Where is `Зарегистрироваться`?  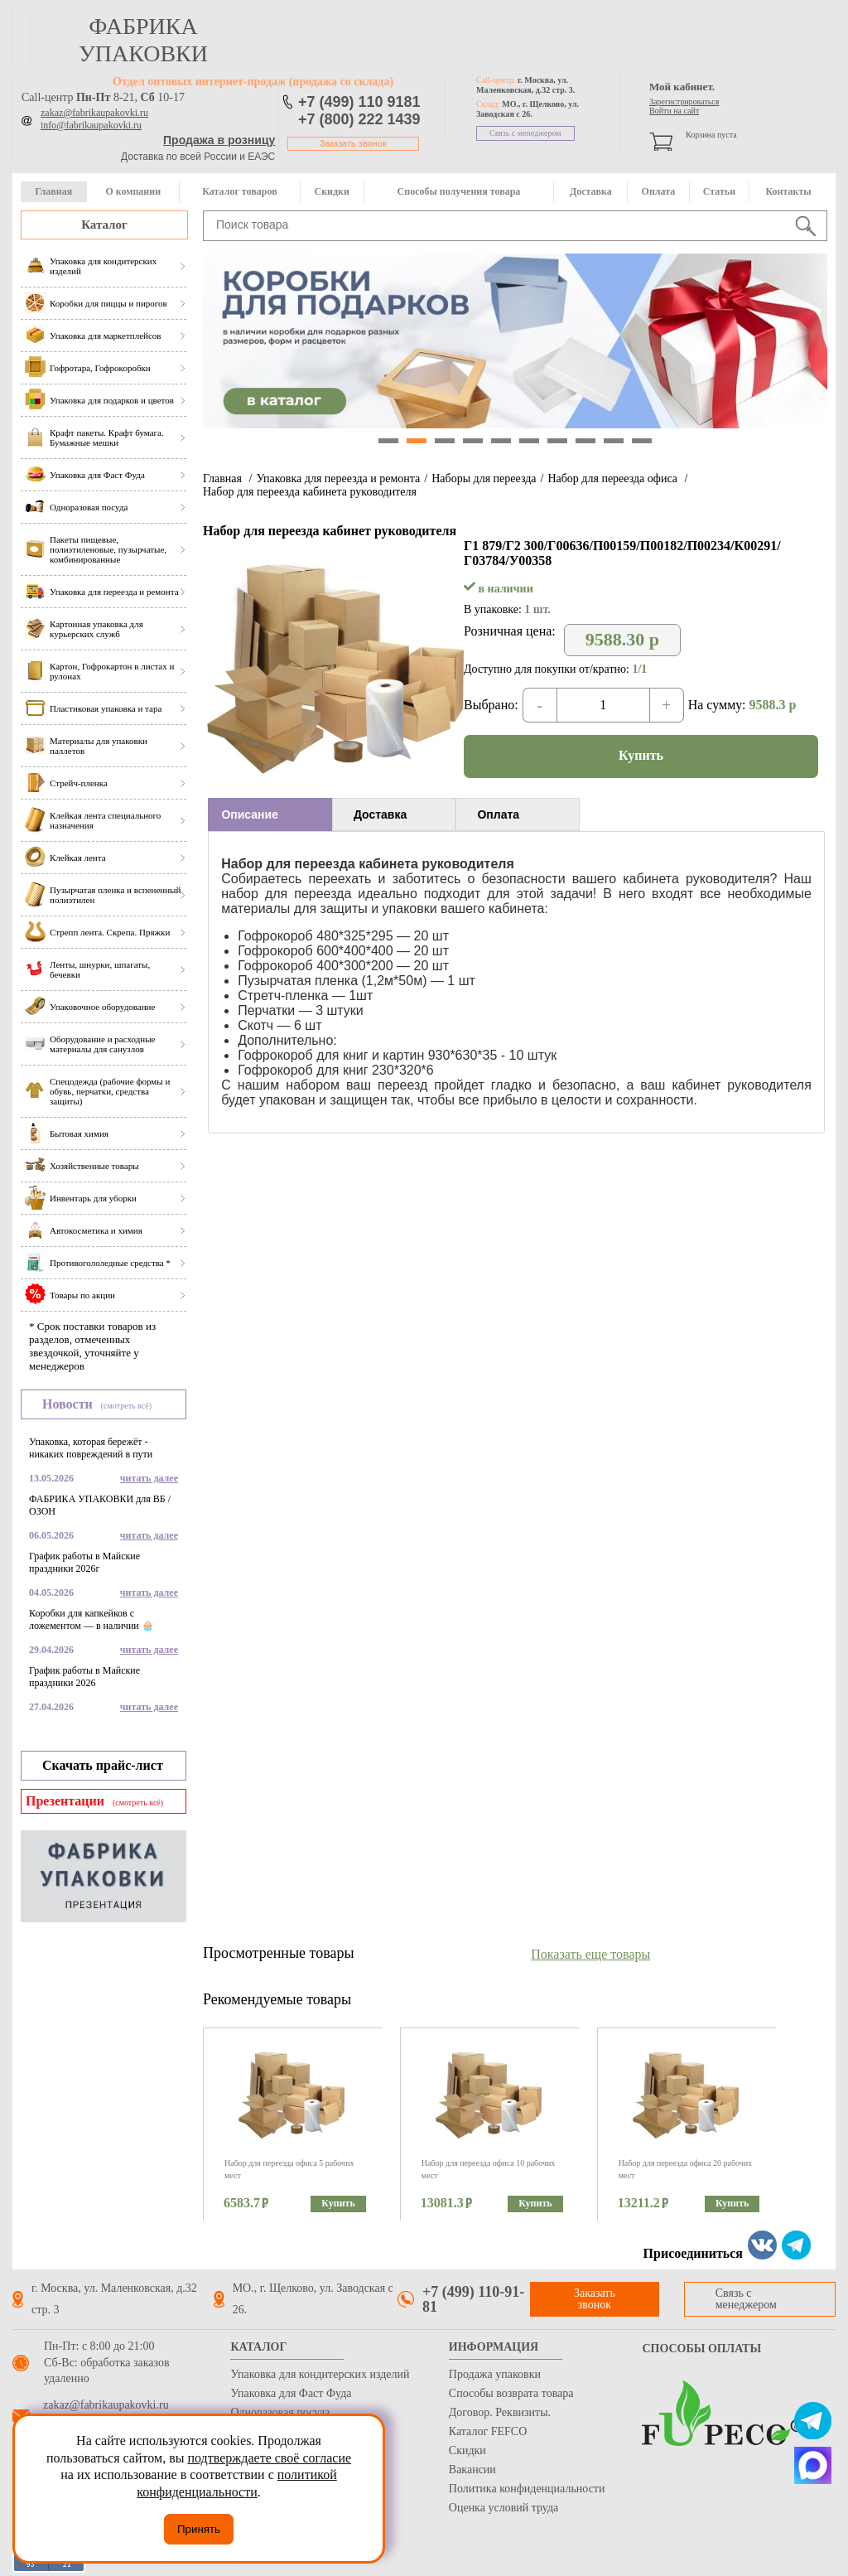
Зарегистрироваться is located at coordinates (684, 101).